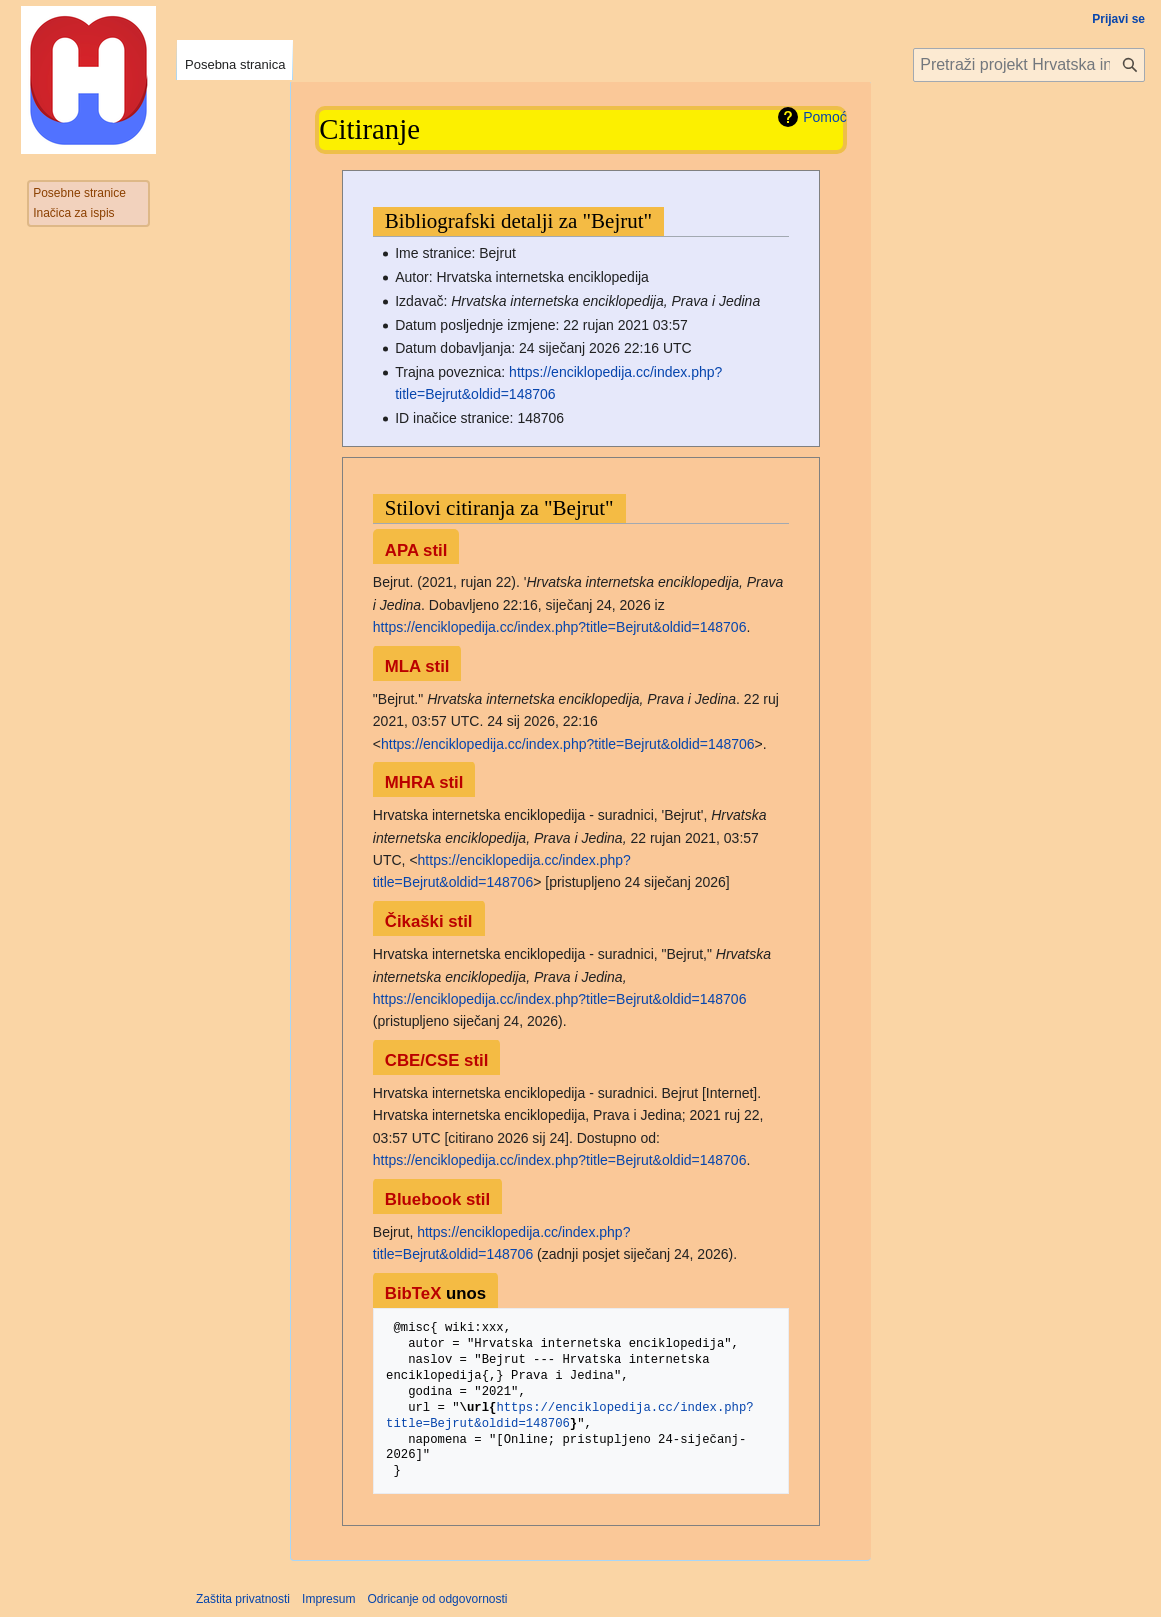 This screenshot has height=1617, width=1161. Describe the element at coordinates (413, 1293) in the screenshot. I see `BibTeX` at that location.